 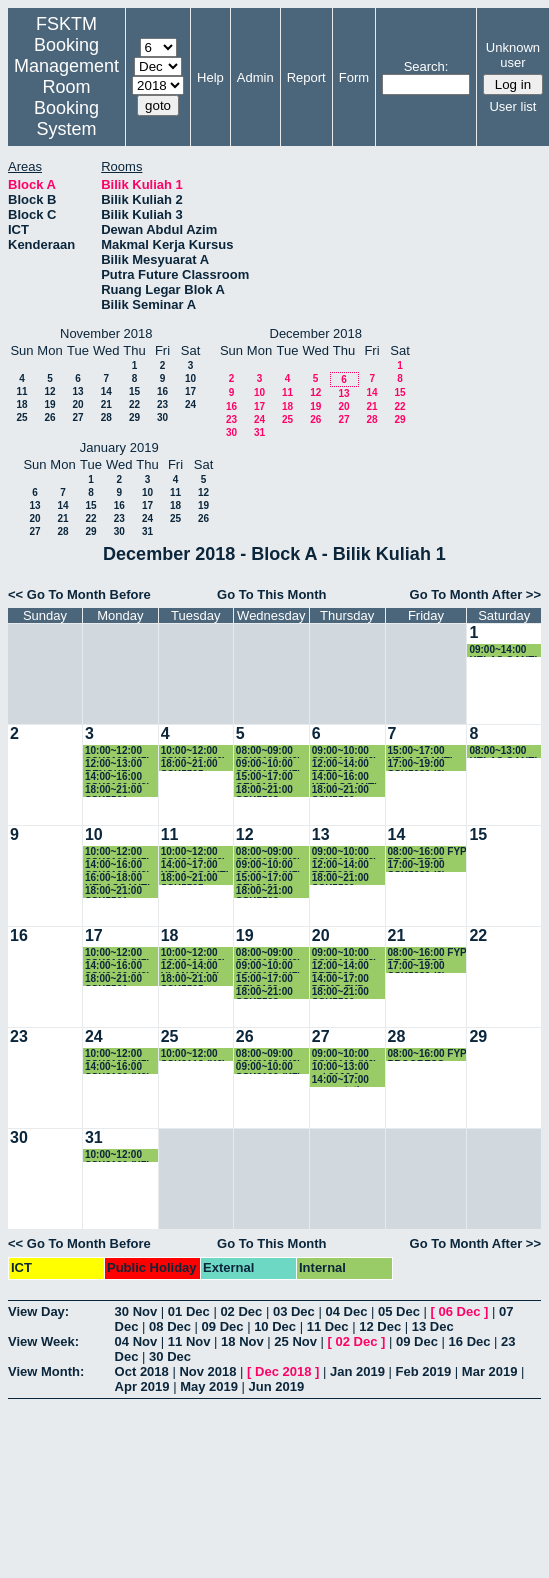 I want to click on 26, so click(x=49, y=417).